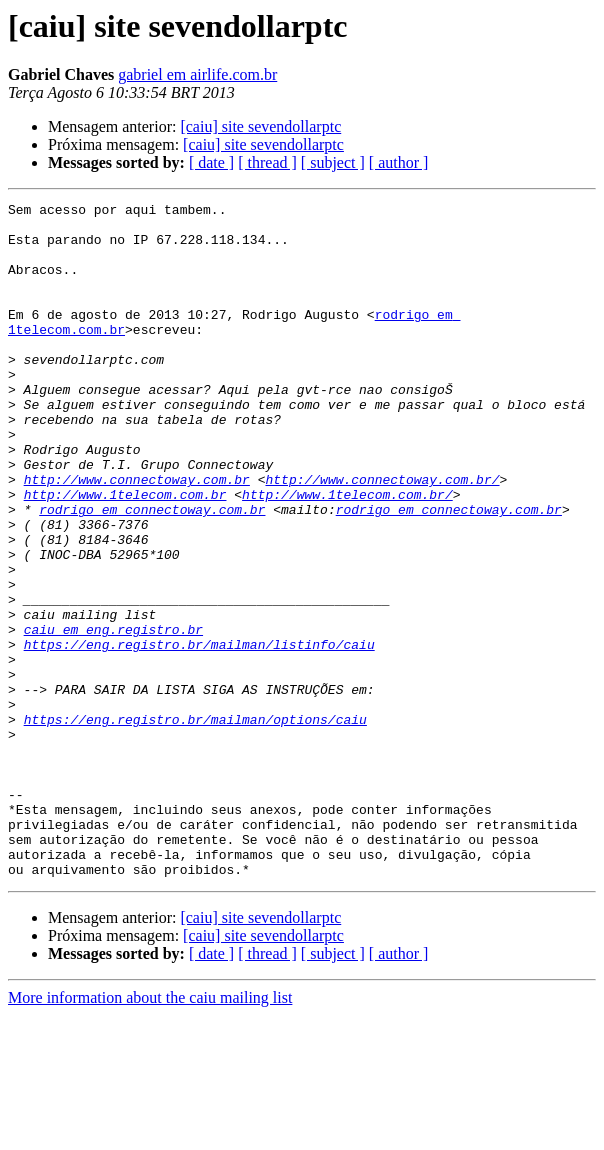 The width and height of the screenshot is (604, 1150). What do you see at coordinates (150, 1132) in the screenshot?
I see `More information about the caiu mailing list` at bounding box center [150, 1132].